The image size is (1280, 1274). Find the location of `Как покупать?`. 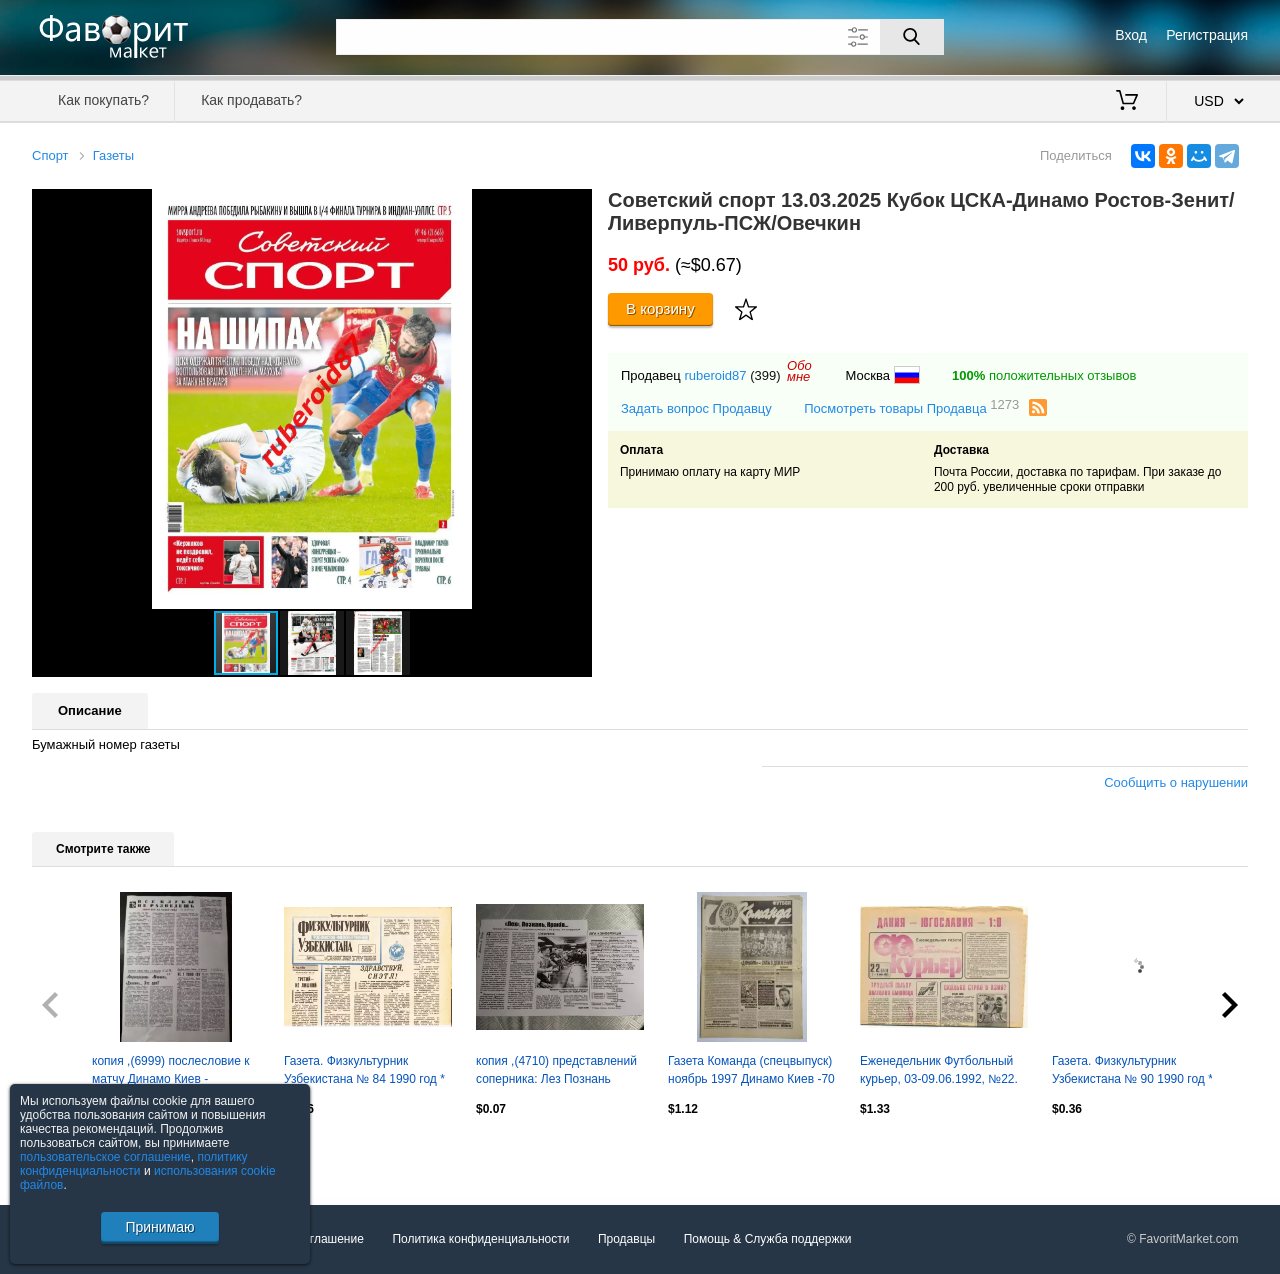

Как покупать? is located at coordinates (103, 100).